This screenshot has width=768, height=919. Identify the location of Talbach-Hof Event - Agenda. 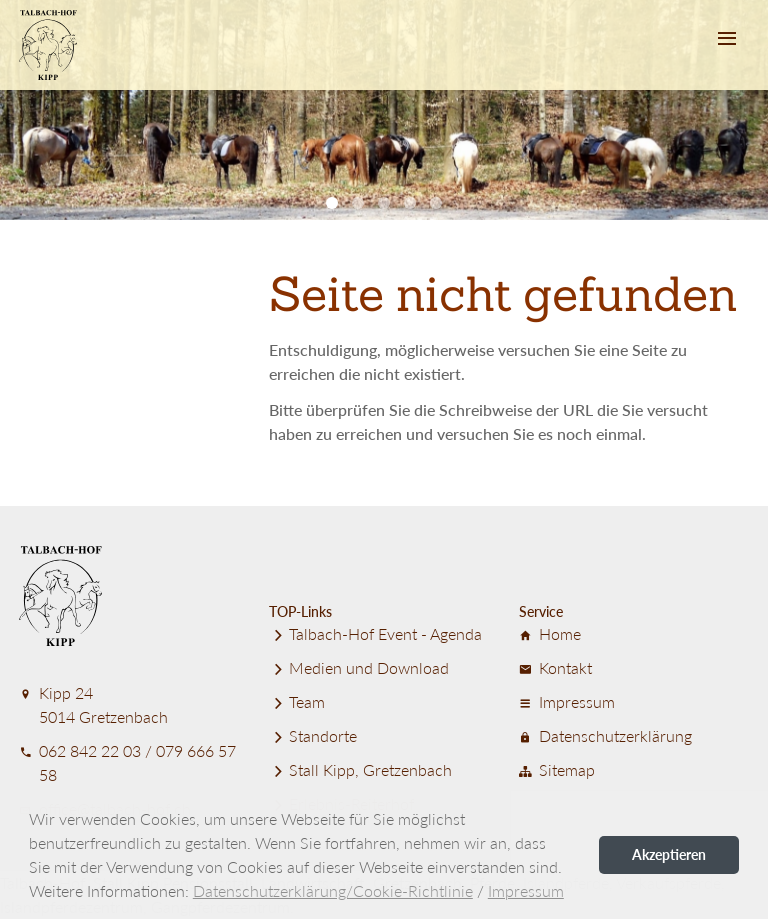
(375, 633).